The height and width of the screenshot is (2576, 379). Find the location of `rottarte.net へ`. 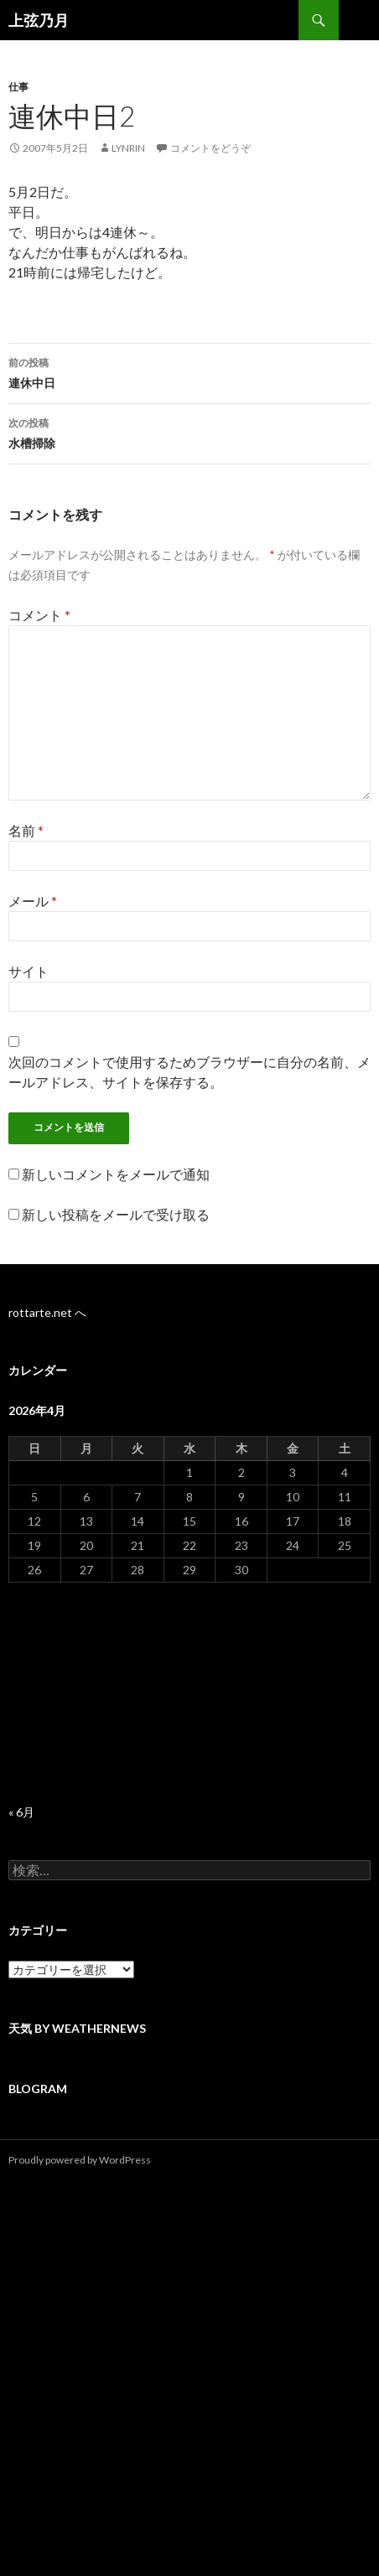

rottarte.net へ is located at coordinates (47, 1312).